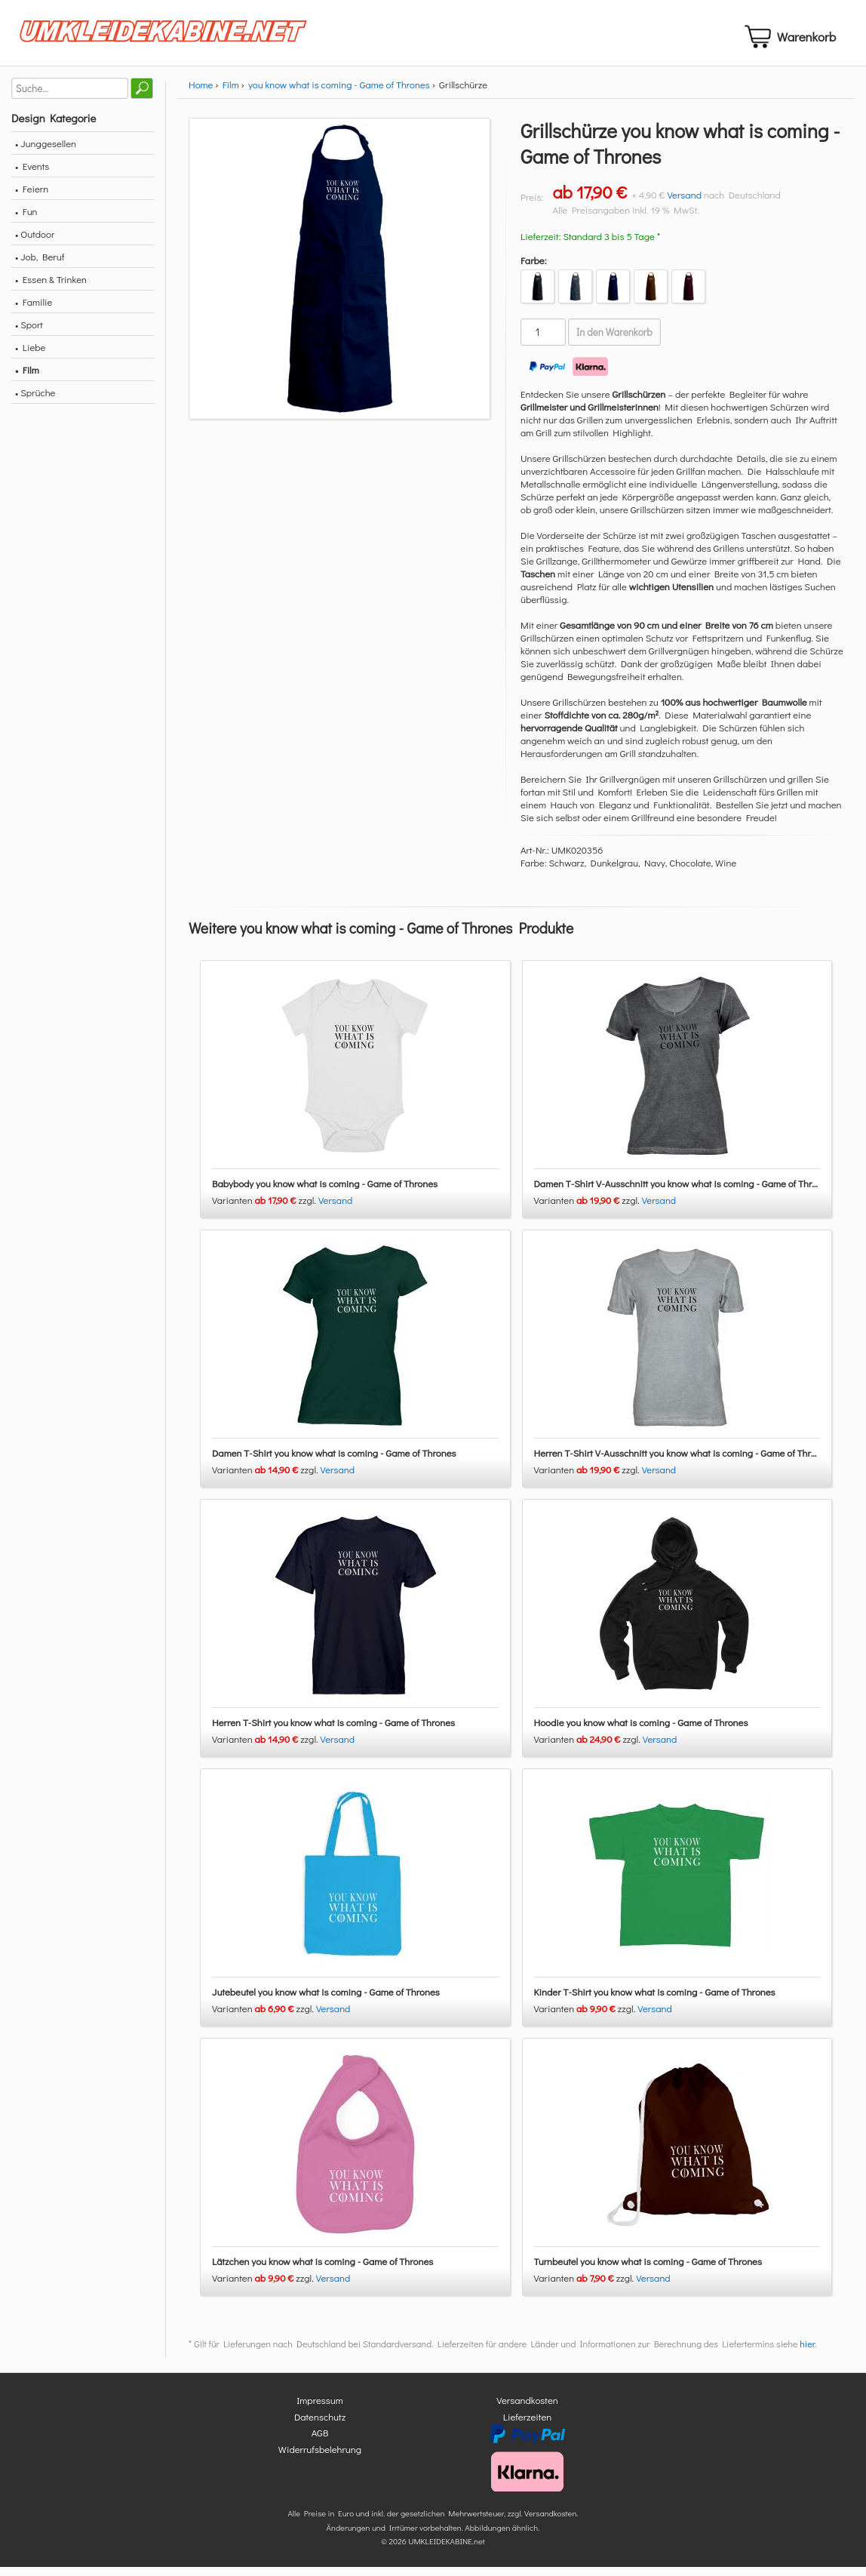 Image resolution: width=866 pixels, height=2576 pixels. What do you see at coordinates (320, 2442) in the screenshot?
I see `AGB` at bounding box center [320, 2442].